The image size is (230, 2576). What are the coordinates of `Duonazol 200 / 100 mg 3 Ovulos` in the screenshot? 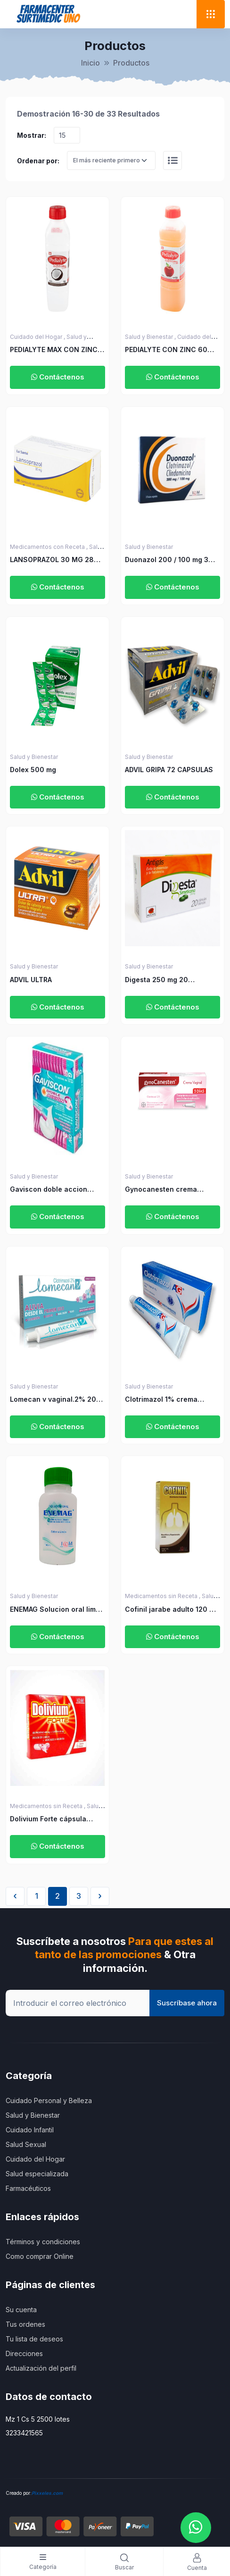 It's located at (166, 560).